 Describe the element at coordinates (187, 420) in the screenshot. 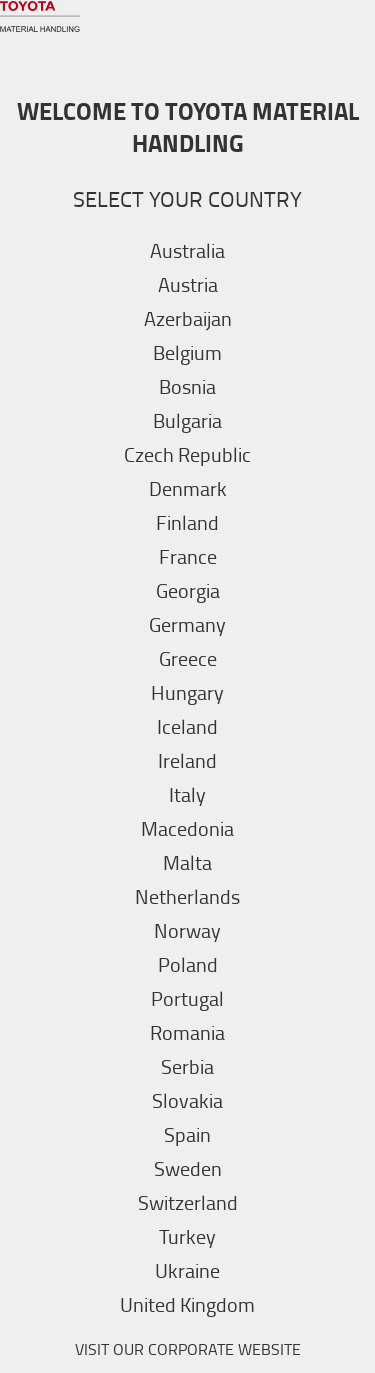

I see `Bulgaria` at that location.